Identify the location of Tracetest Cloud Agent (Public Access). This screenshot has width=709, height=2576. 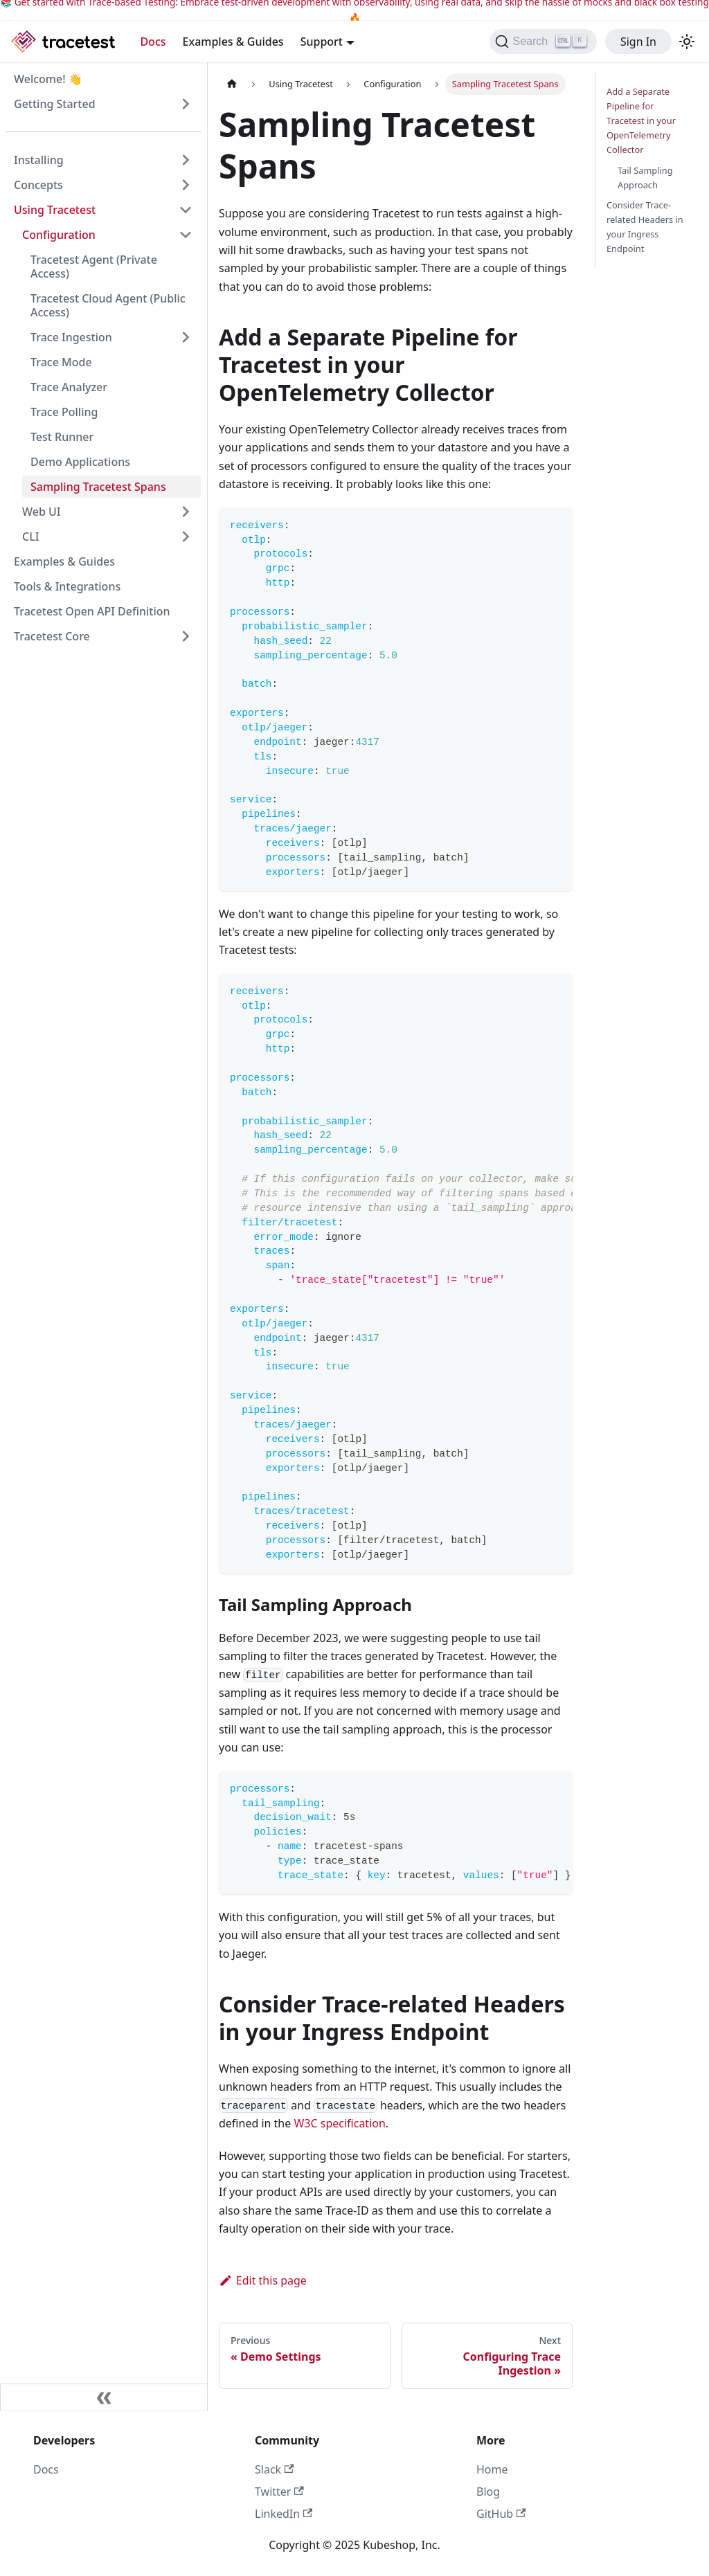
(108, 305).